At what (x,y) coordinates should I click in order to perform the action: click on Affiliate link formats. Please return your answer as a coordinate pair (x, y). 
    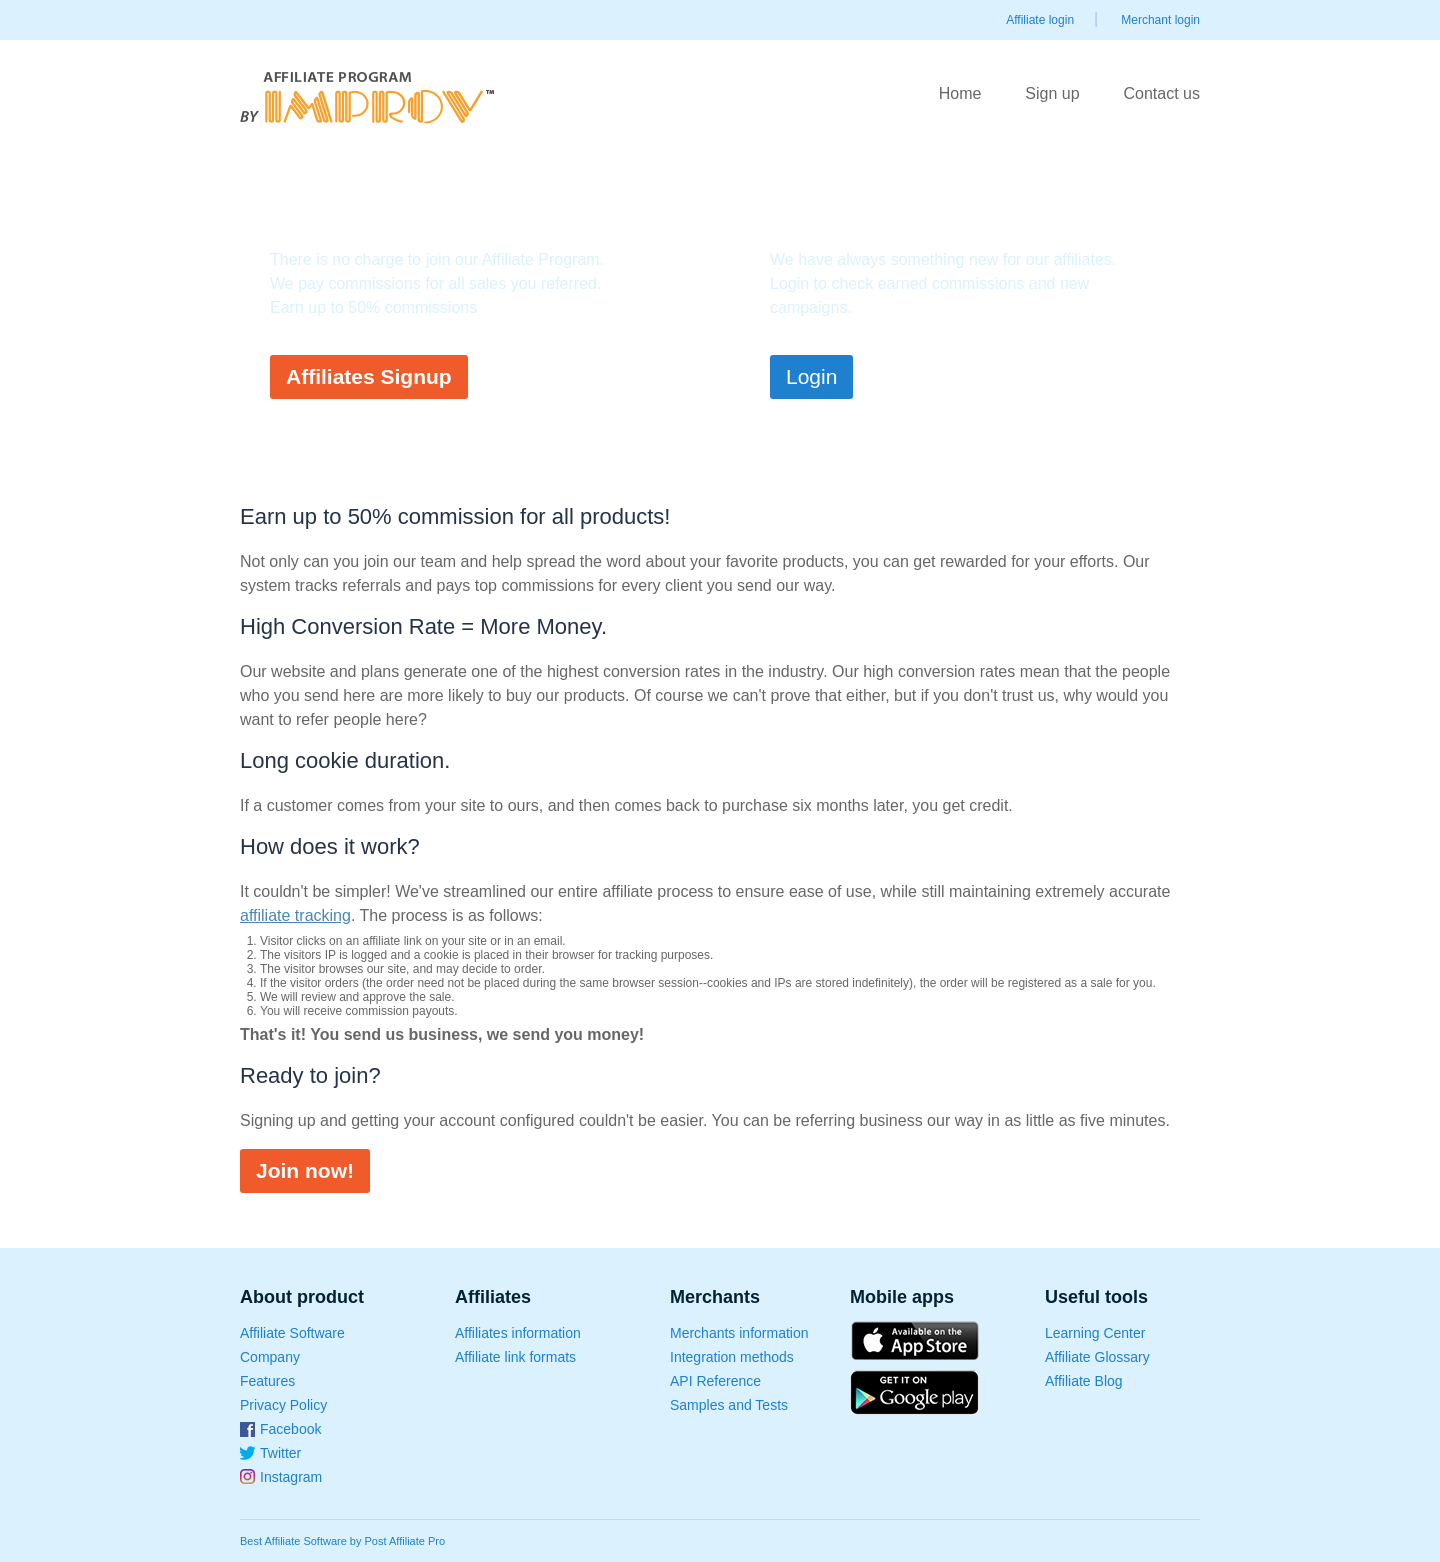
    Looking at the image, I should click on (515, 1357).